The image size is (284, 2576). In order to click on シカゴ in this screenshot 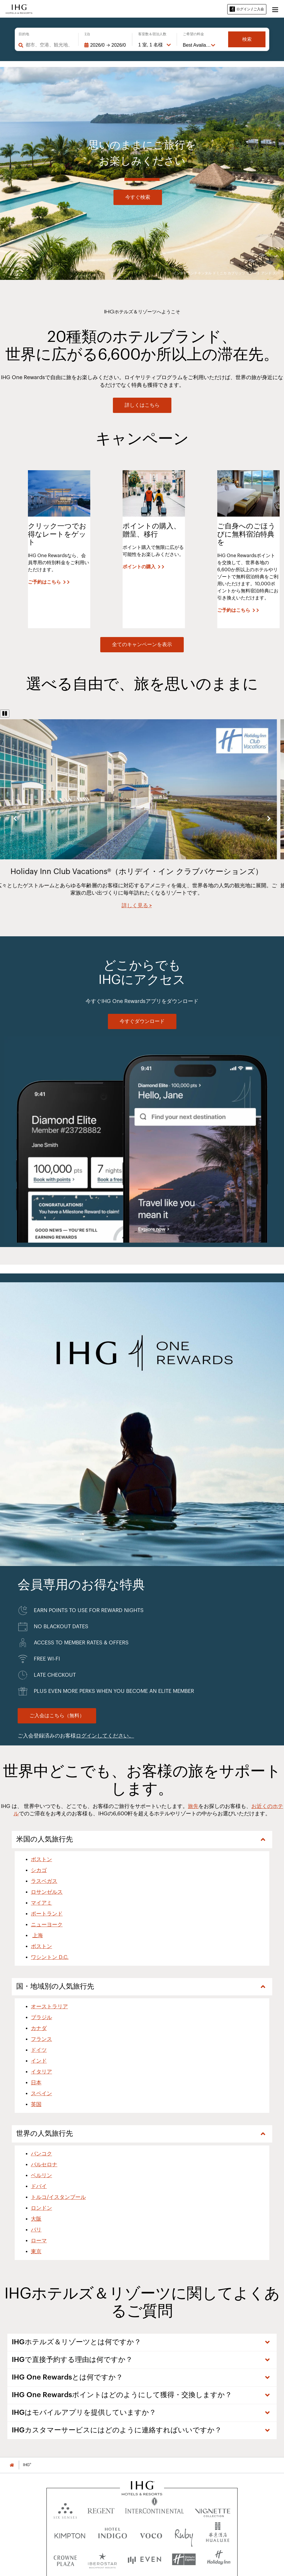, I will do `click(39, 1870)`.